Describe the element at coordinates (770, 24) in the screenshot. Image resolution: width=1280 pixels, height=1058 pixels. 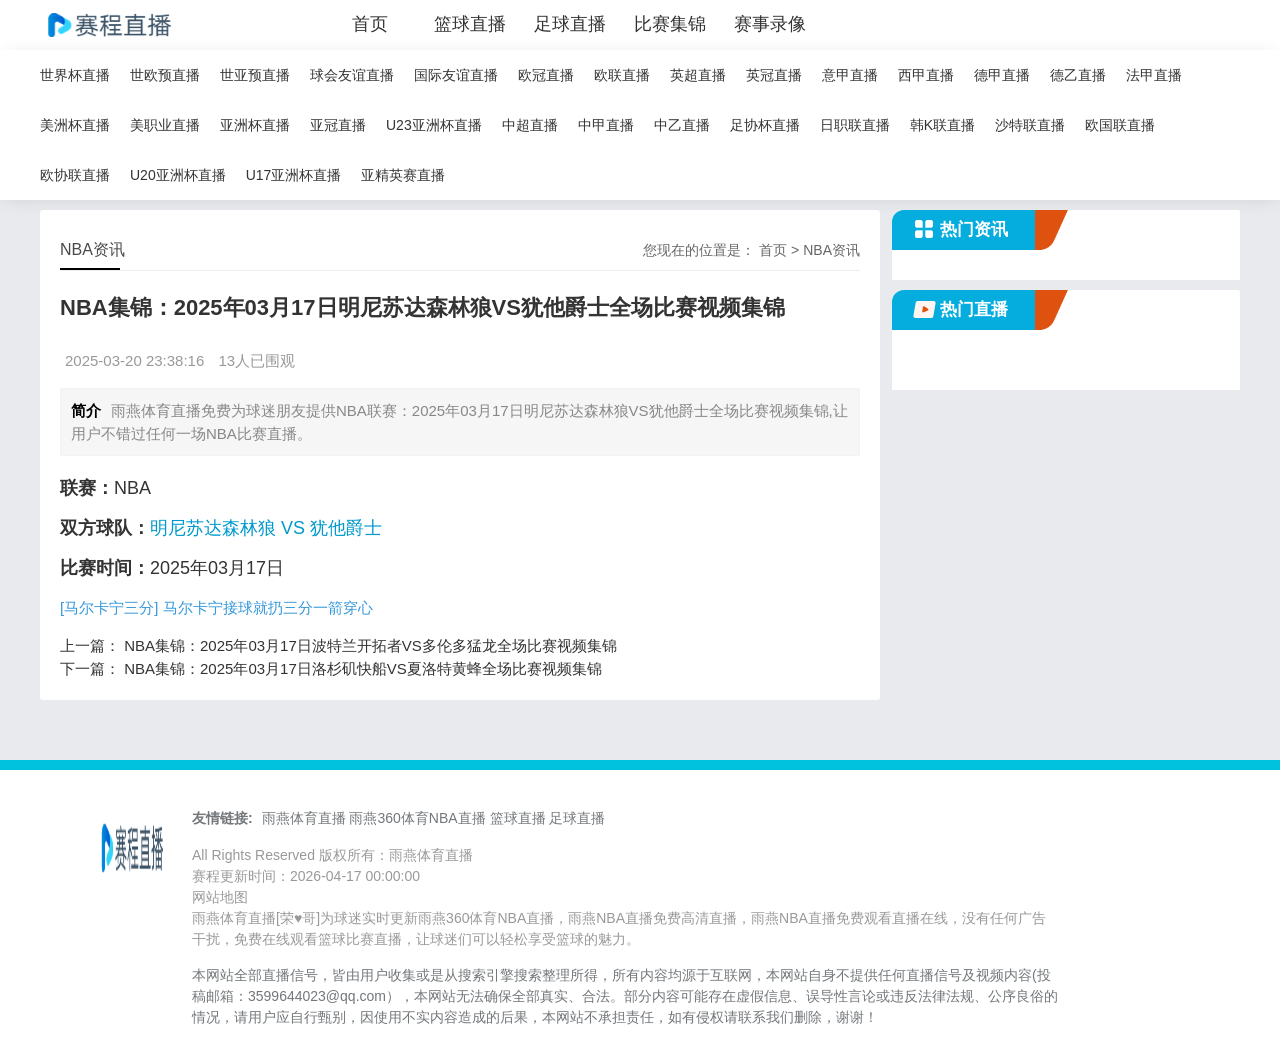
I see `赛事录像` at that location.